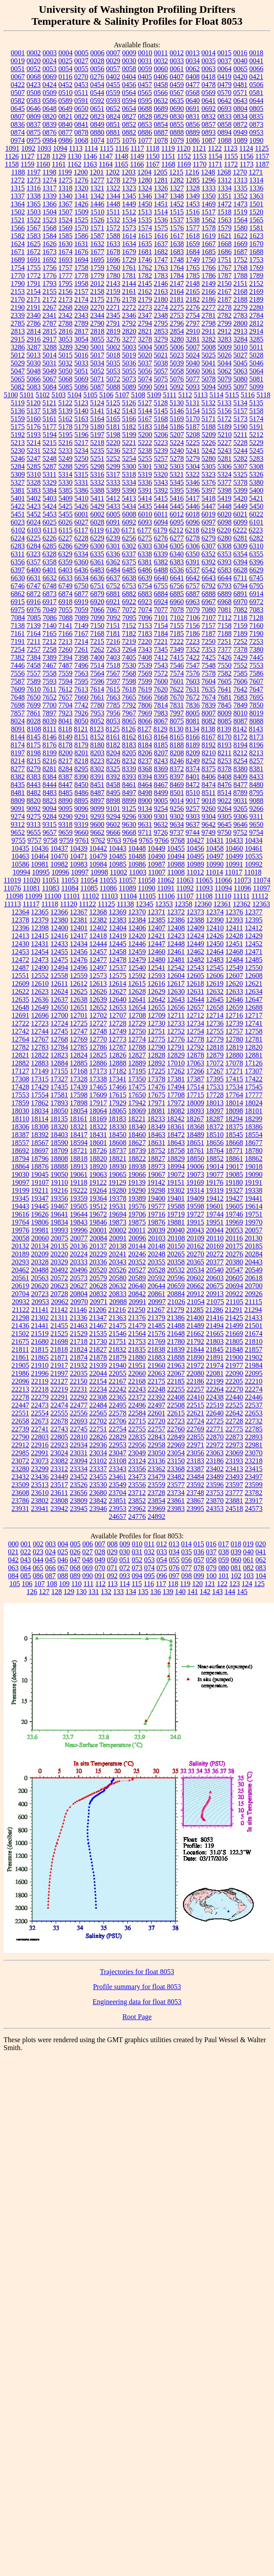 The width and height of the screenshot is (274, 2576). I want to click on 20365, so click(195, 1262).